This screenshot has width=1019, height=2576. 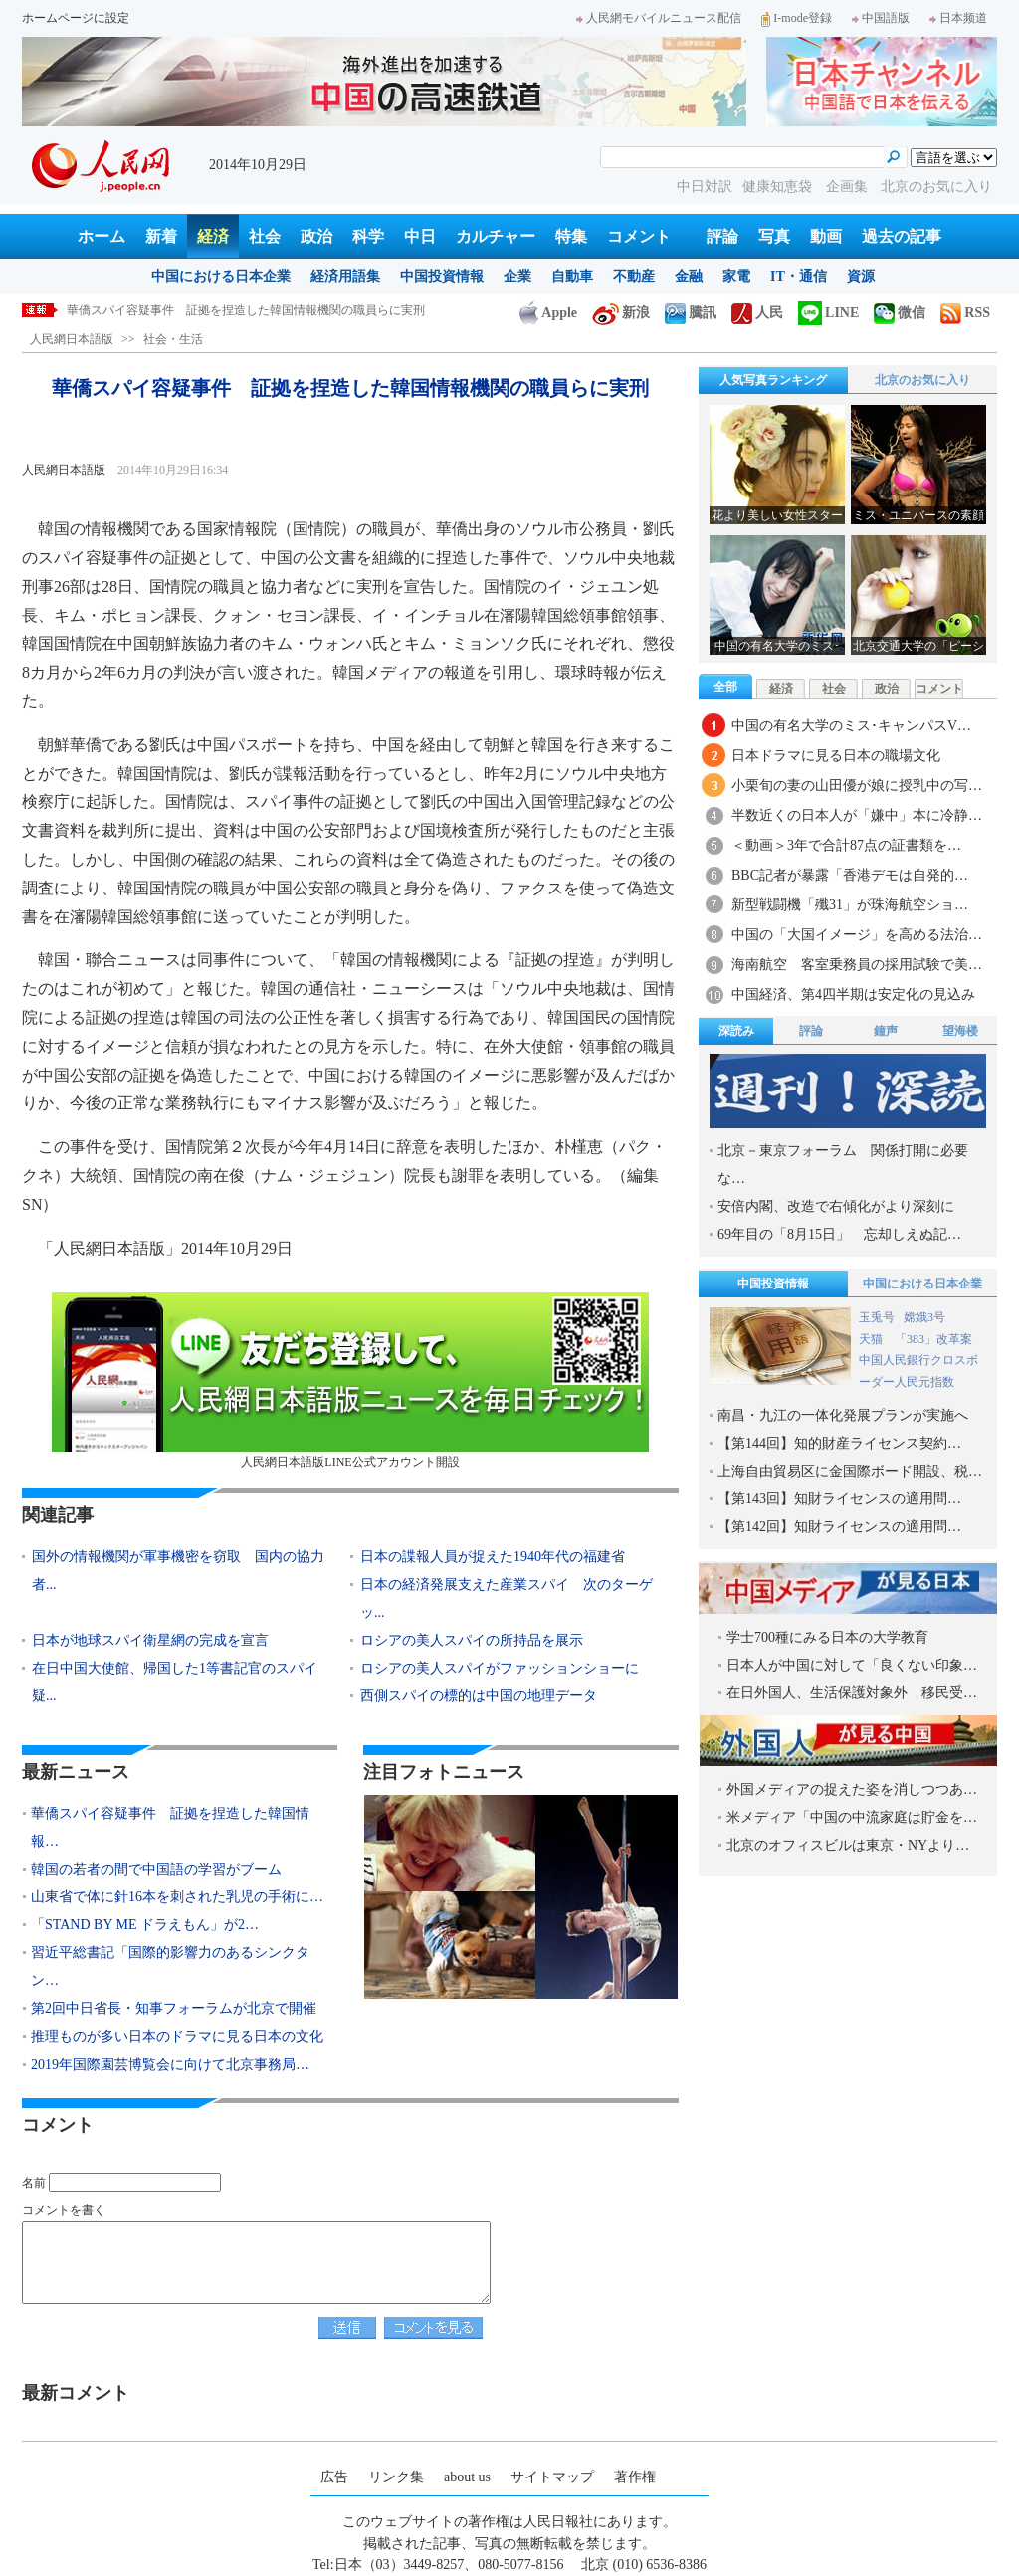 I want to click on 在日外国人、生活保護対象外 移民受…, so click(x=851, y=1692).